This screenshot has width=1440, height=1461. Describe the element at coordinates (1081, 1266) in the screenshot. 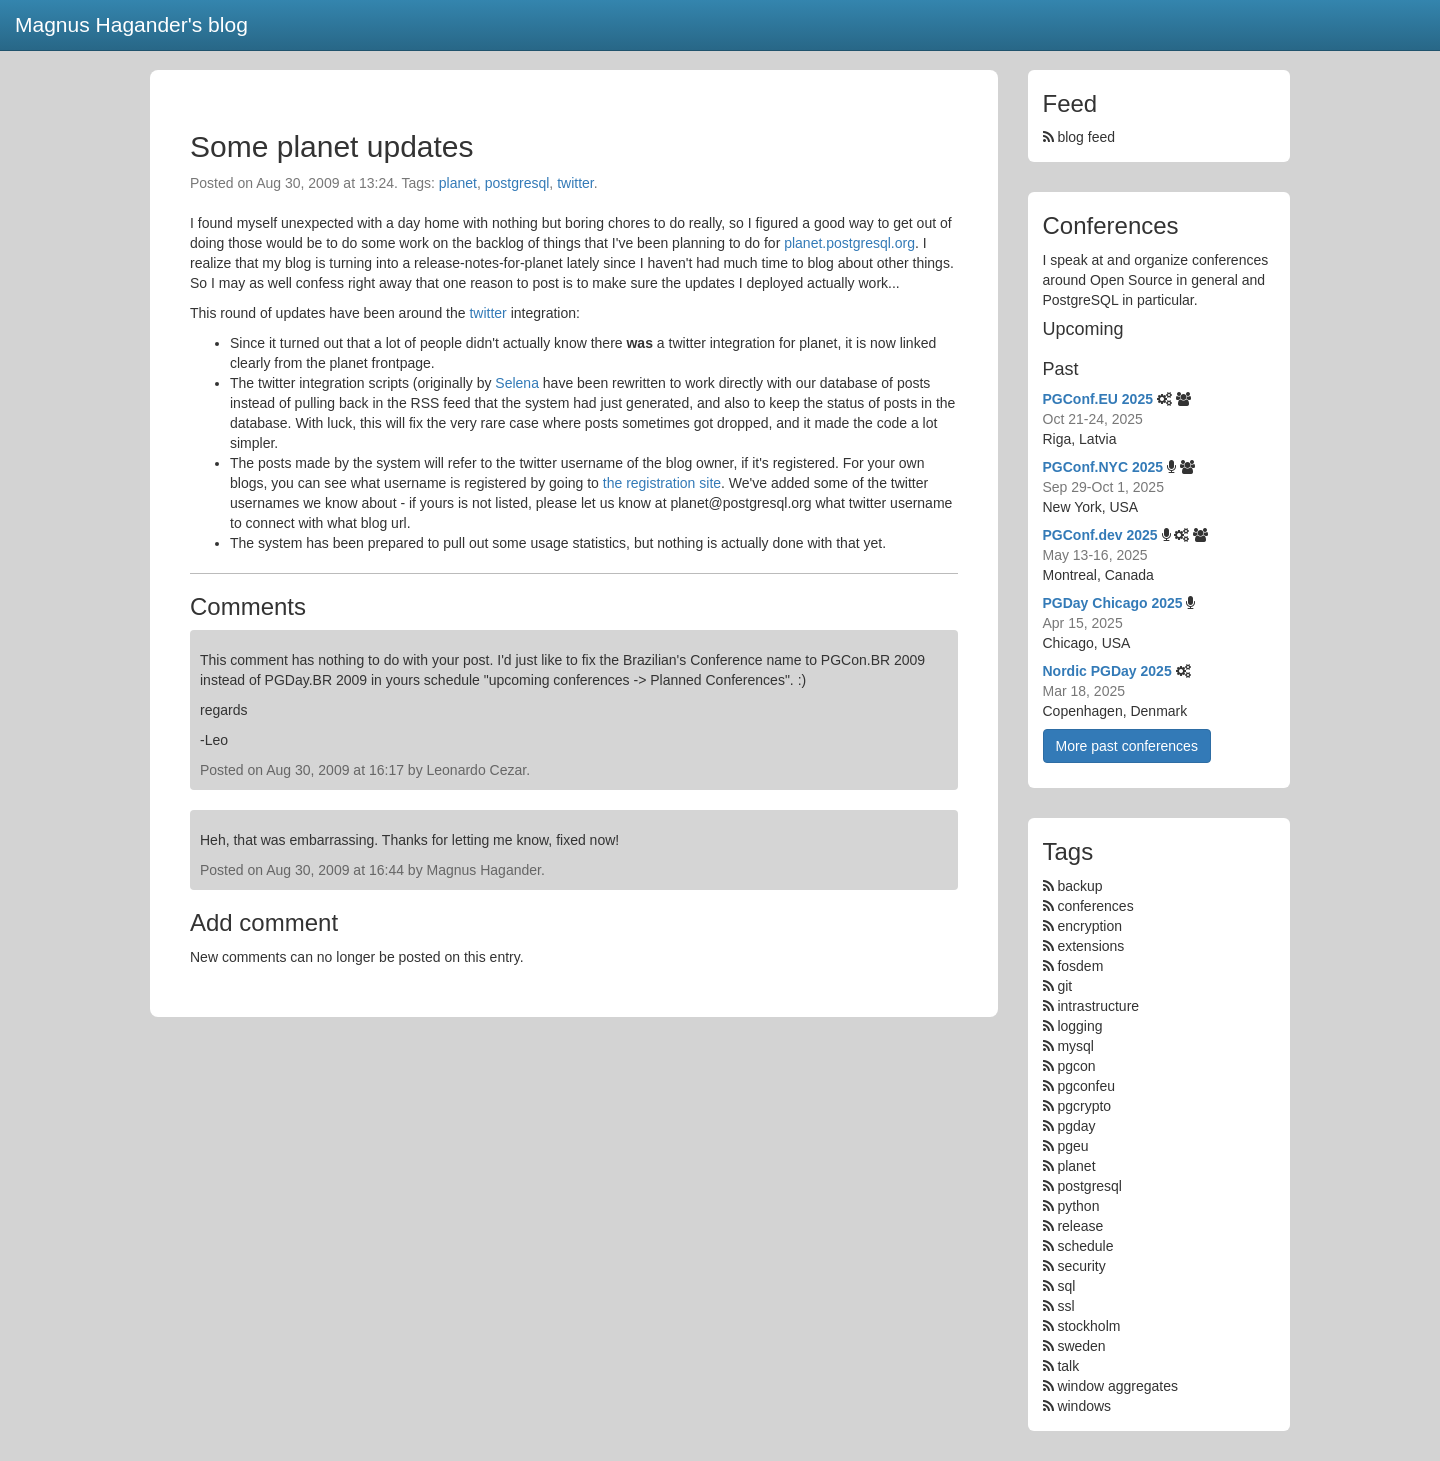

I see `security` at that location.